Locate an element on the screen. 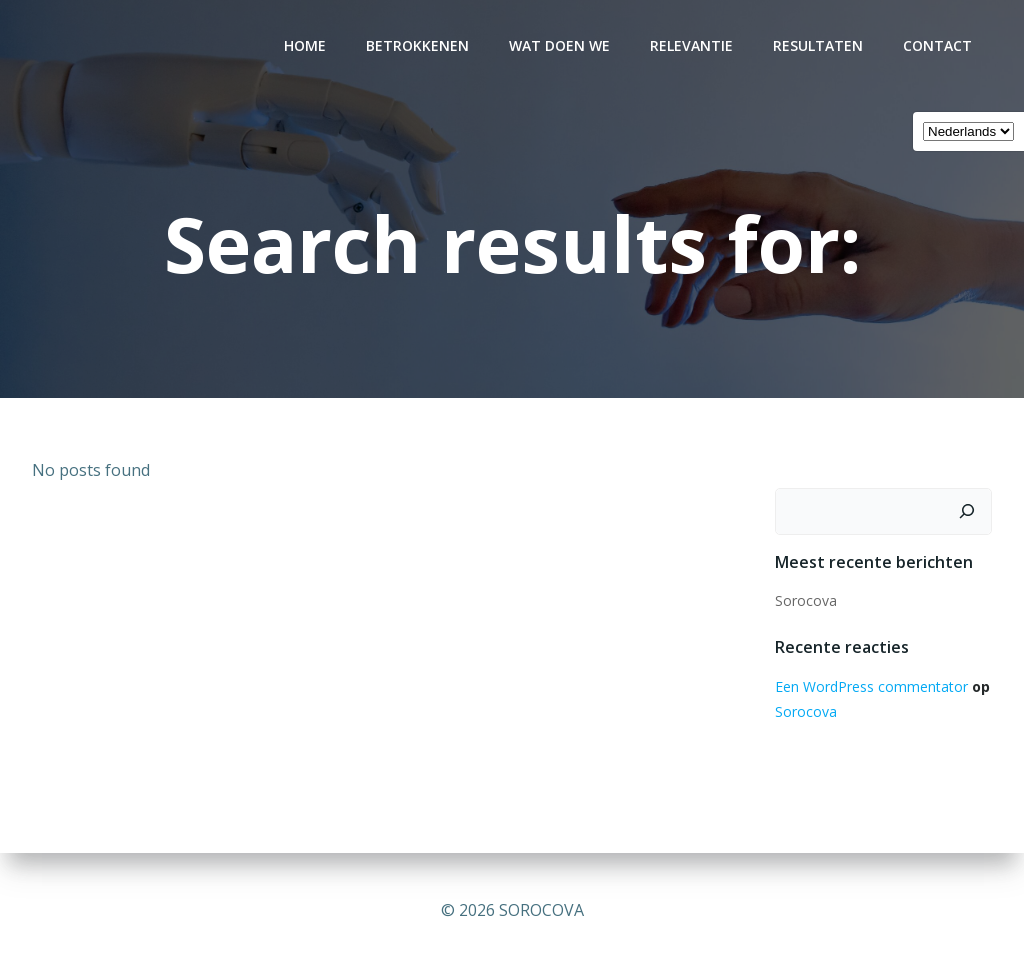  [Zoeken] is located at coordinates (967, 512).